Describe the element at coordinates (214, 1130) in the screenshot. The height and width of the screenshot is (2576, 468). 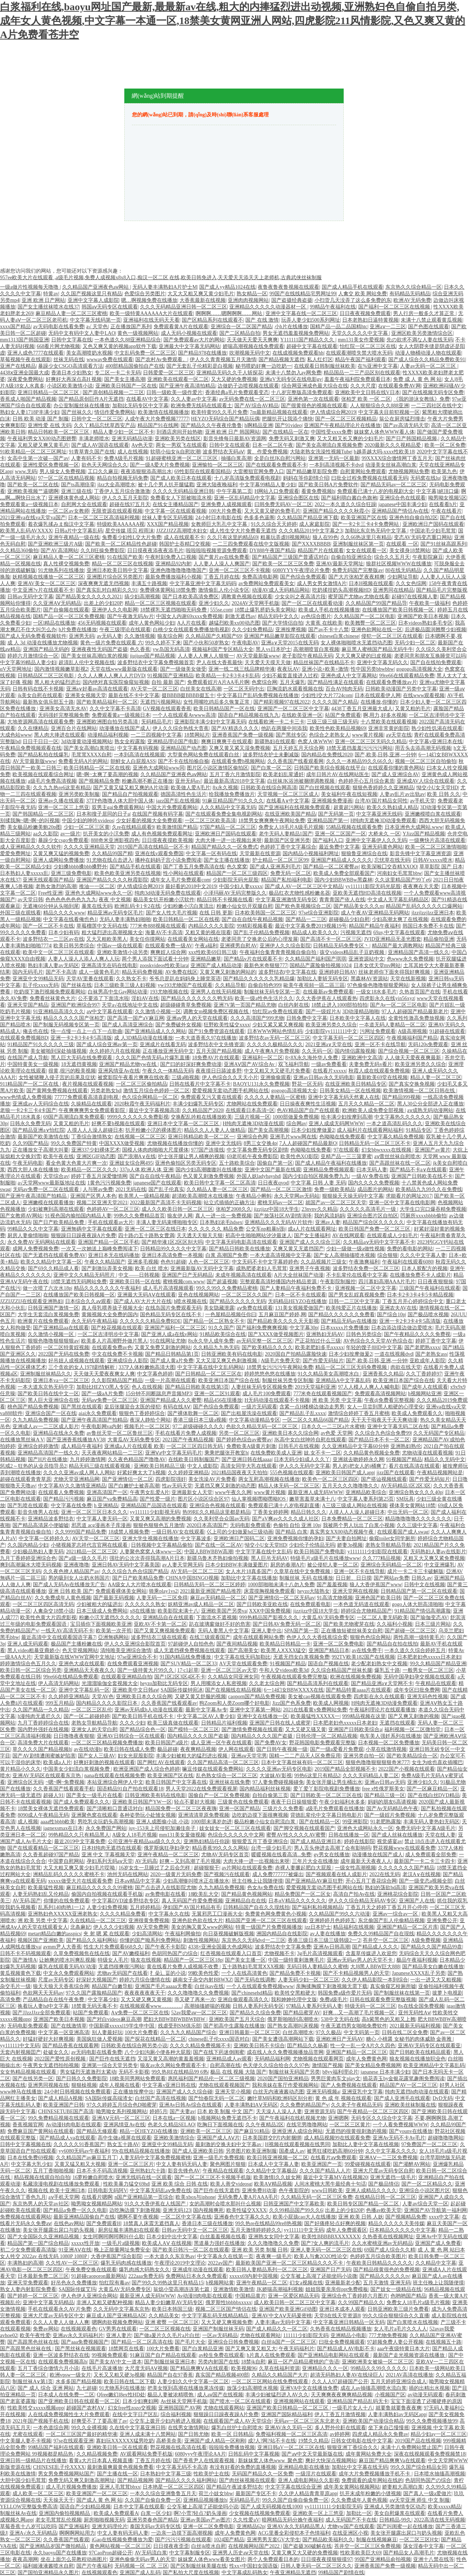
I see `精品久久人人妻人人做精品` at that location.